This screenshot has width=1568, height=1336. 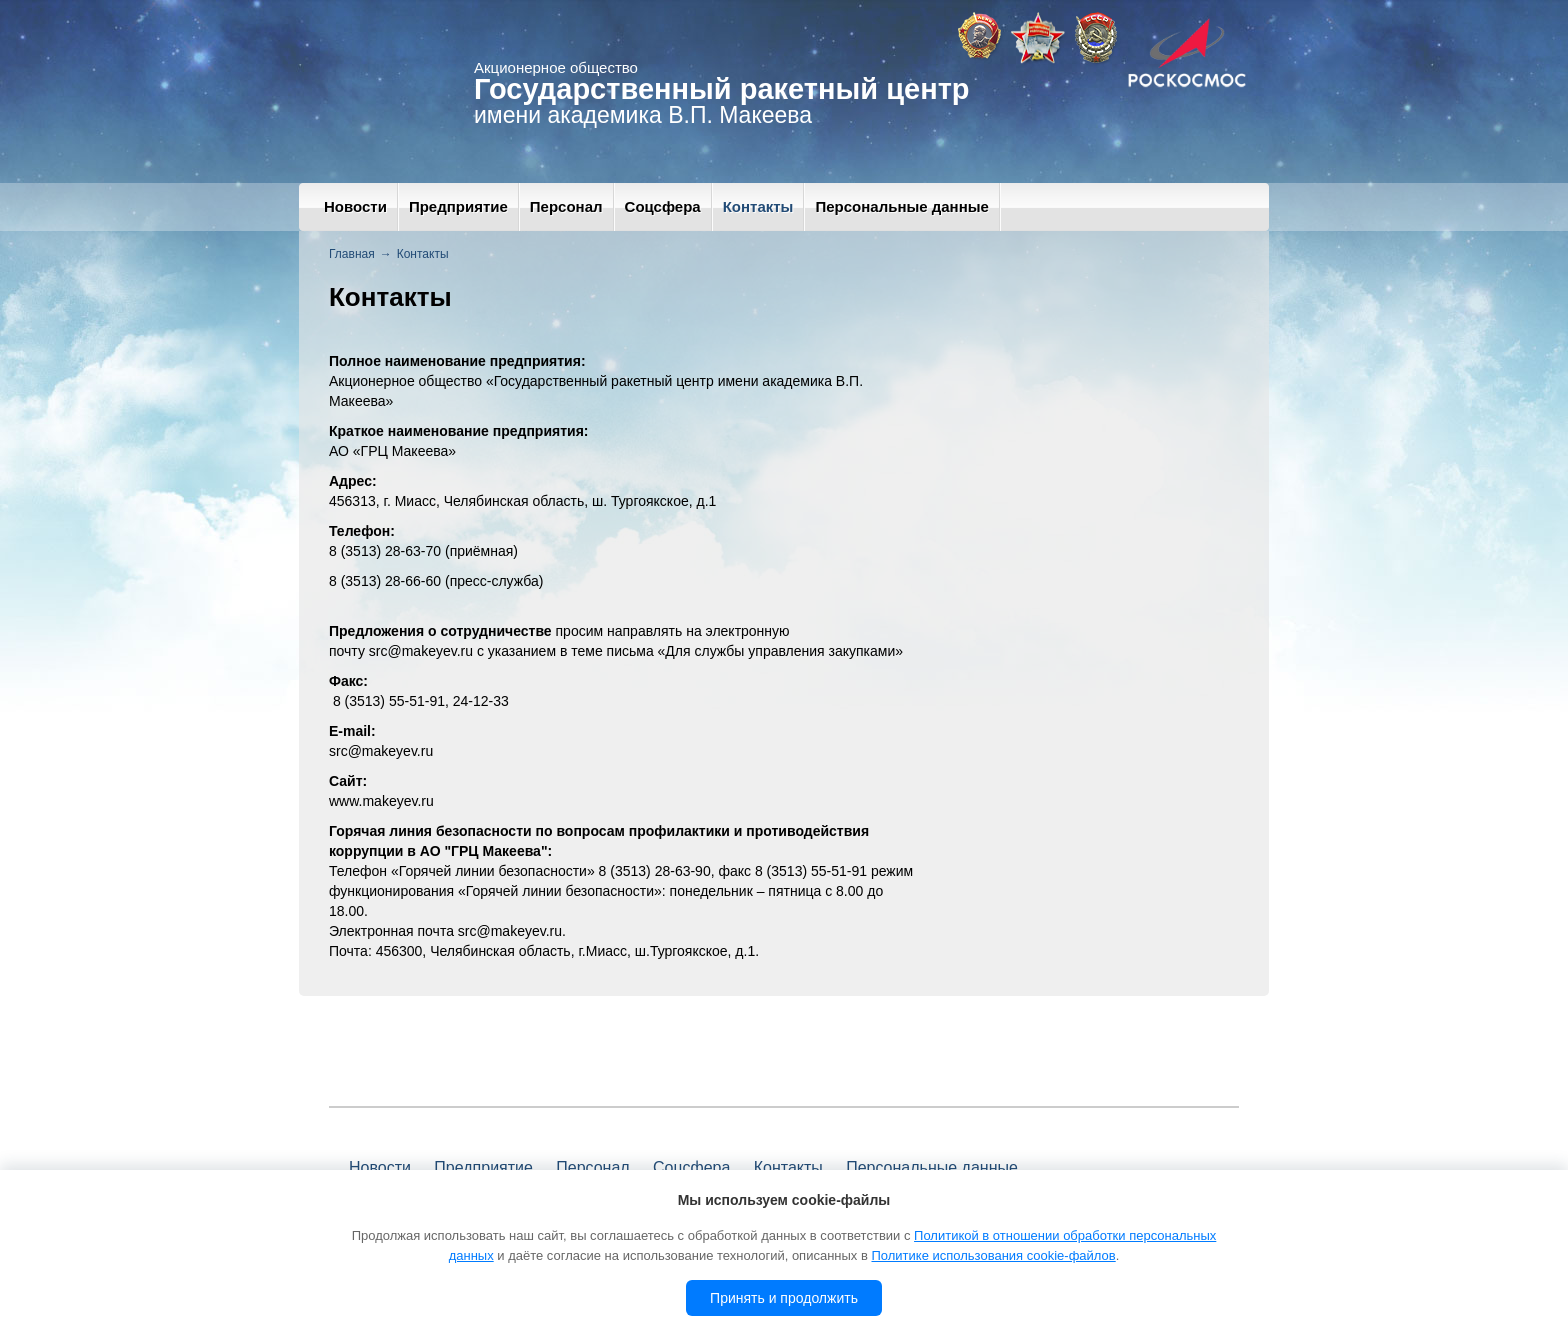 I want to click on Соцсфера, so click(x=663, y=206).